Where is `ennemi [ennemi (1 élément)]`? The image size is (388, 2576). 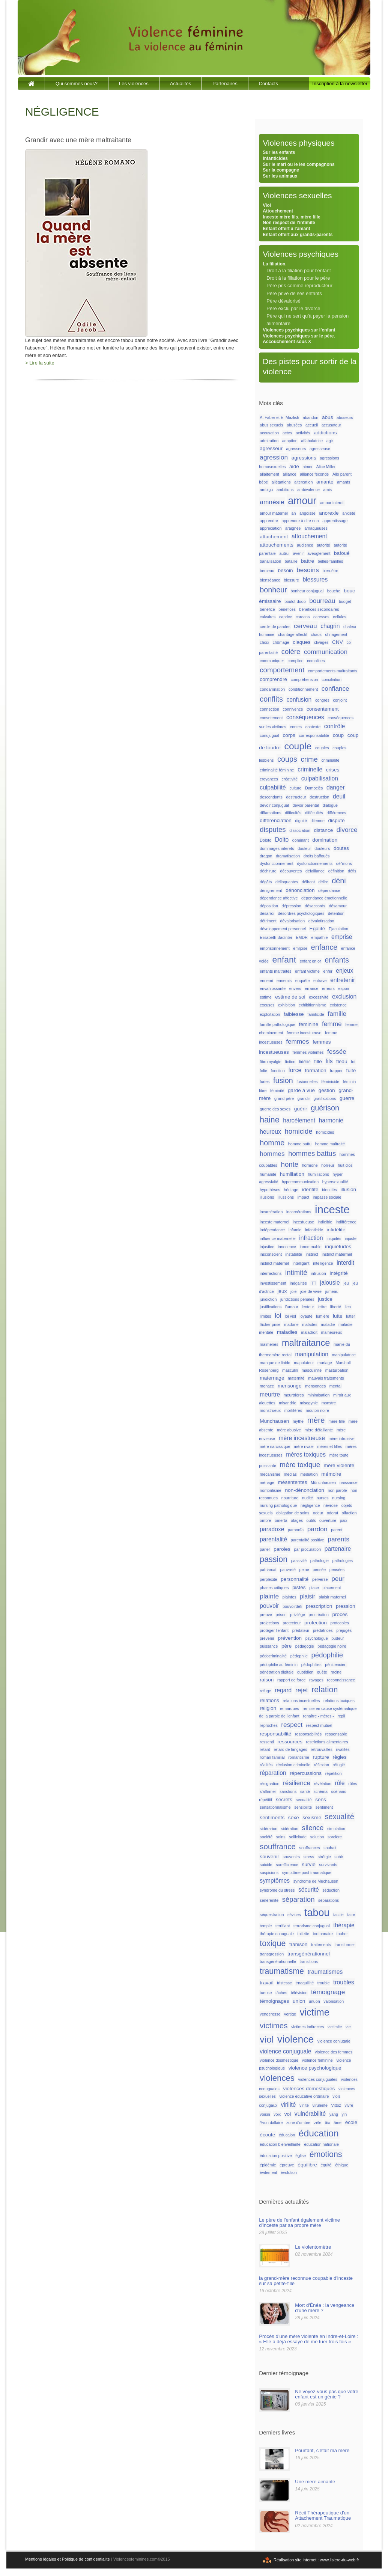
ennemi [ennemi (1 élément)] is located at coordinates (266, 980).